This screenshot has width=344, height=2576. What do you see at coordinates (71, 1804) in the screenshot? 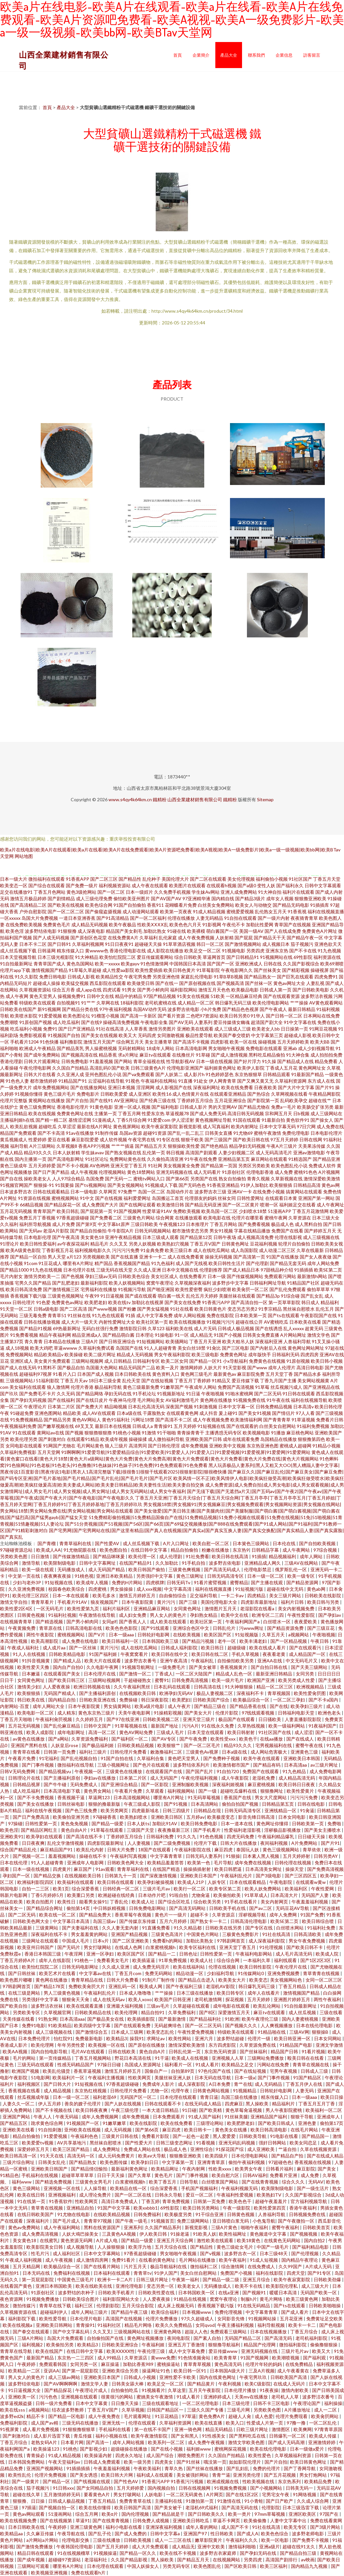
I see `日韩丝袜电影` at bounding box center [71, 1804].